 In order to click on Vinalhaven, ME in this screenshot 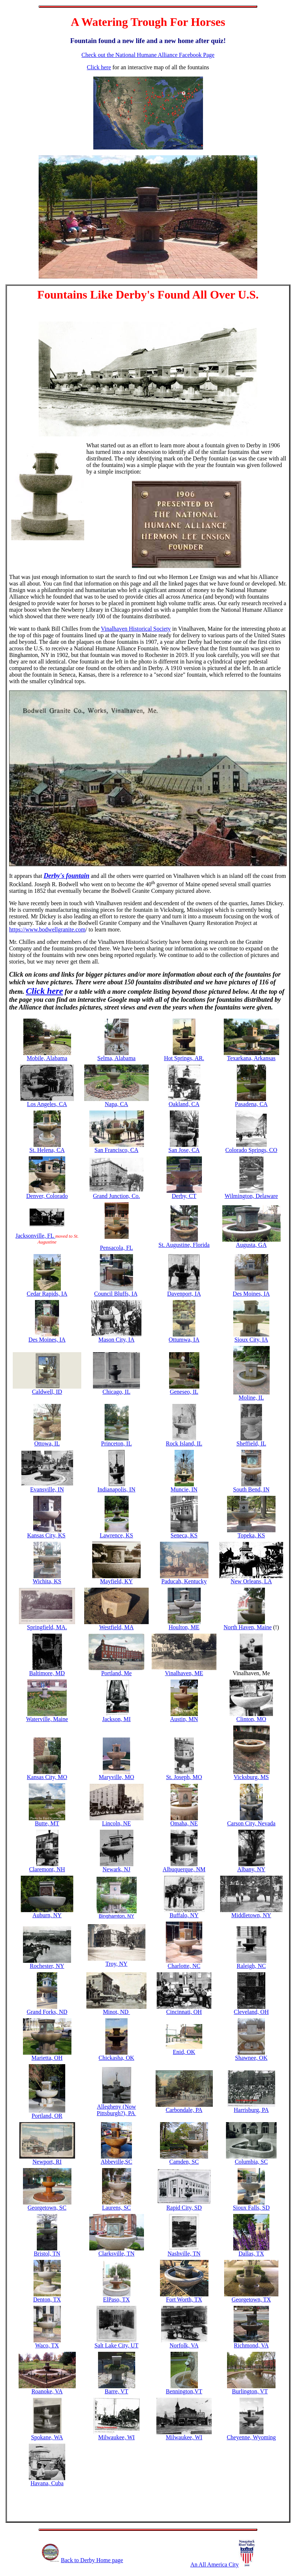, I will do `click(184, 1673)`.